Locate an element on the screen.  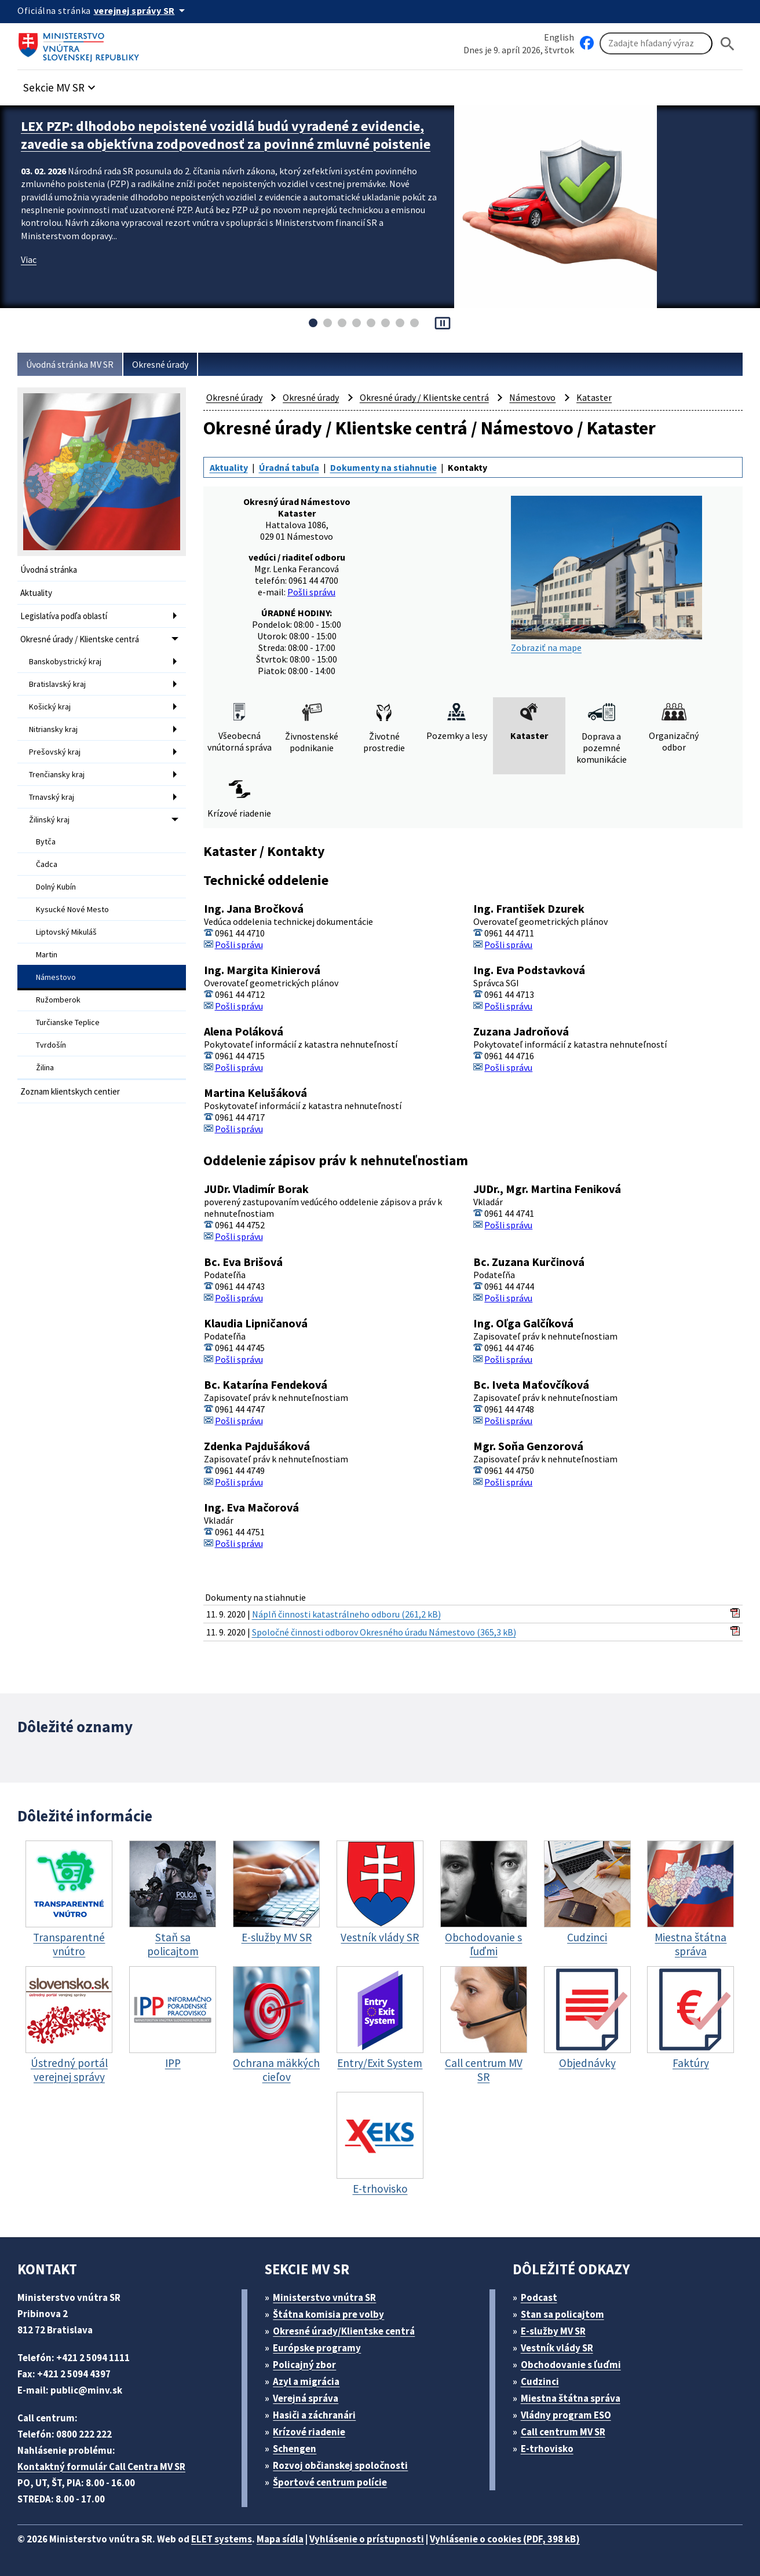
Pošli správu is located at coordinates (311, 592).